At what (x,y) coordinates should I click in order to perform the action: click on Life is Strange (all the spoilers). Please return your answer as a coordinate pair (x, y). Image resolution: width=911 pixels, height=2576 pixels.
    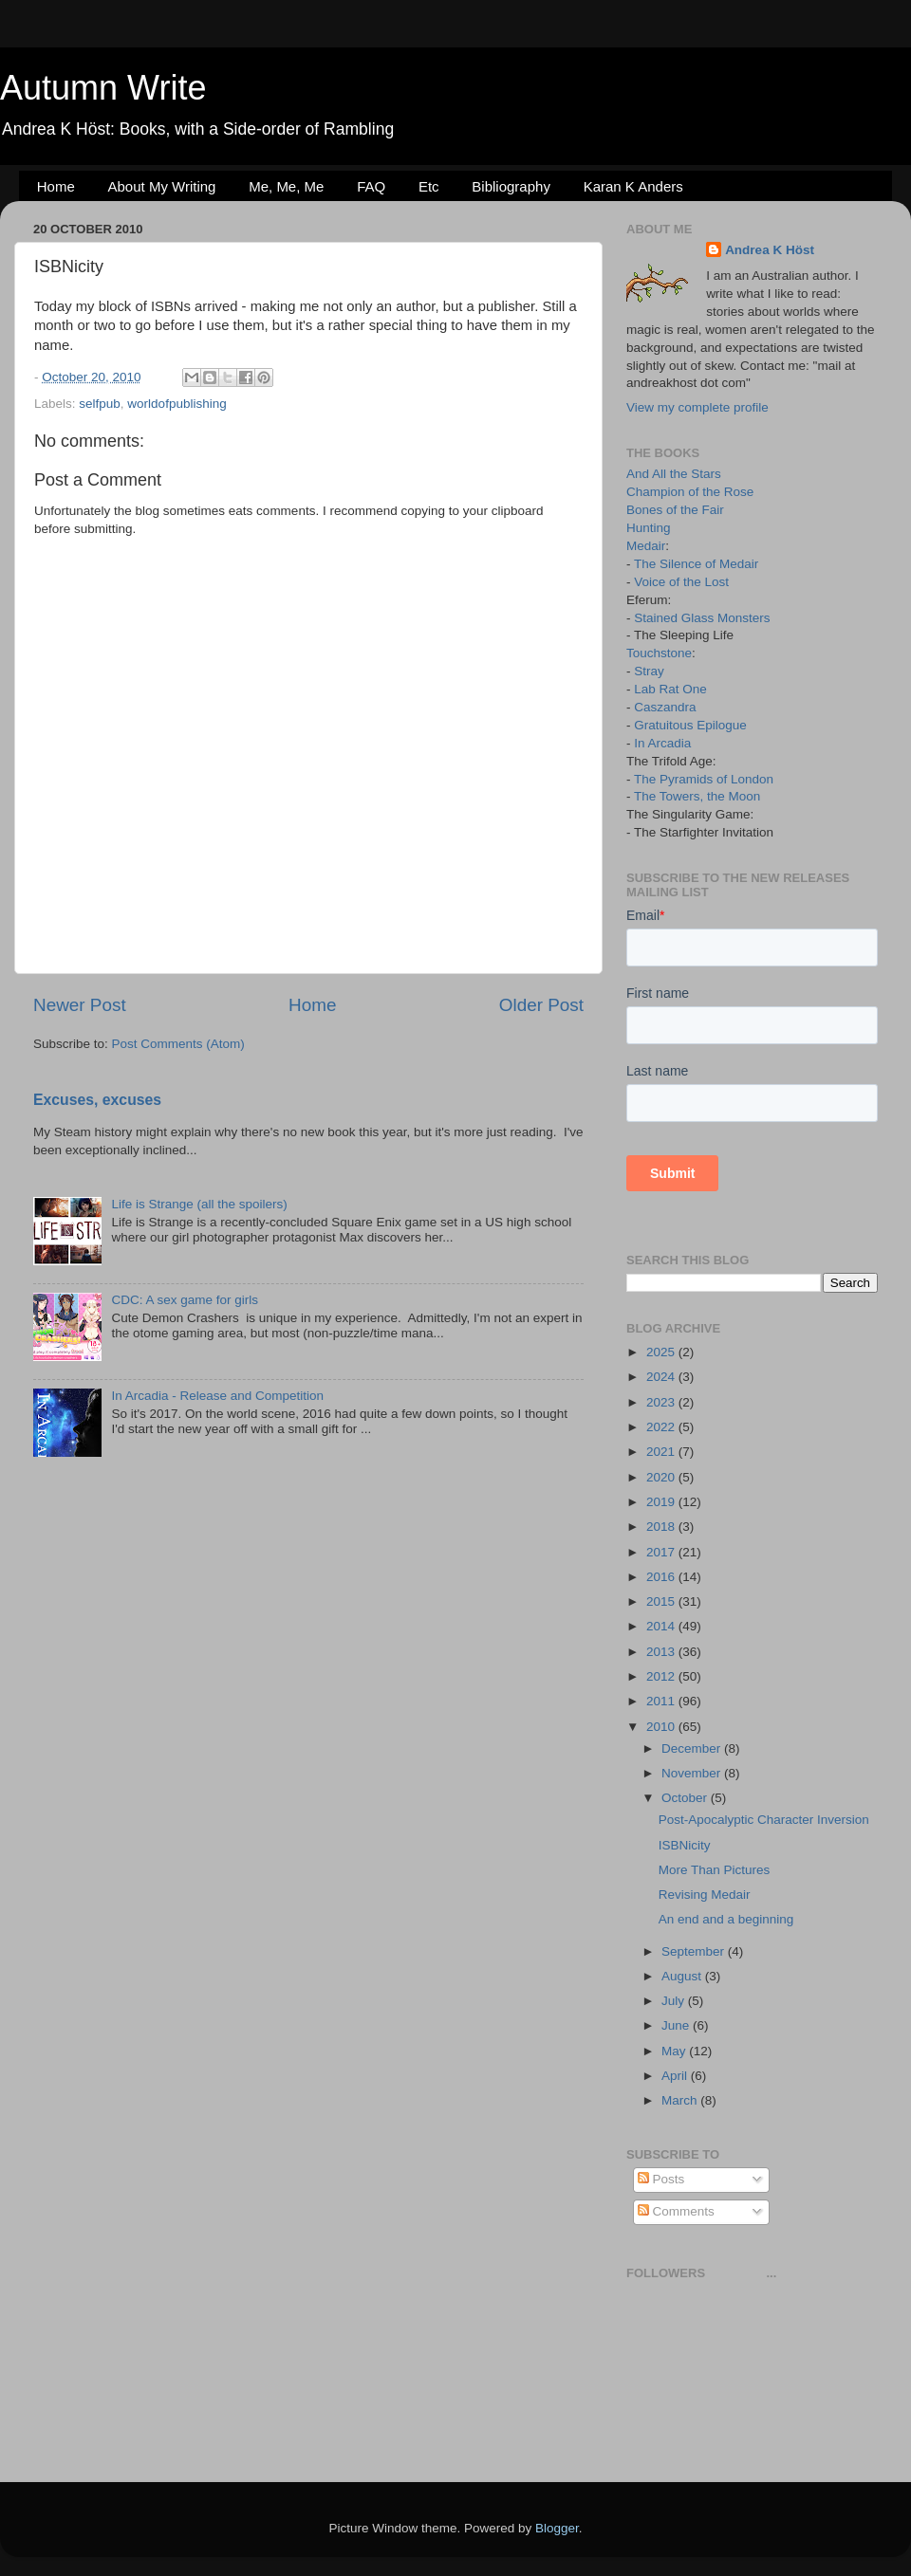
    Looking at the image, I should click on (199, 1204).